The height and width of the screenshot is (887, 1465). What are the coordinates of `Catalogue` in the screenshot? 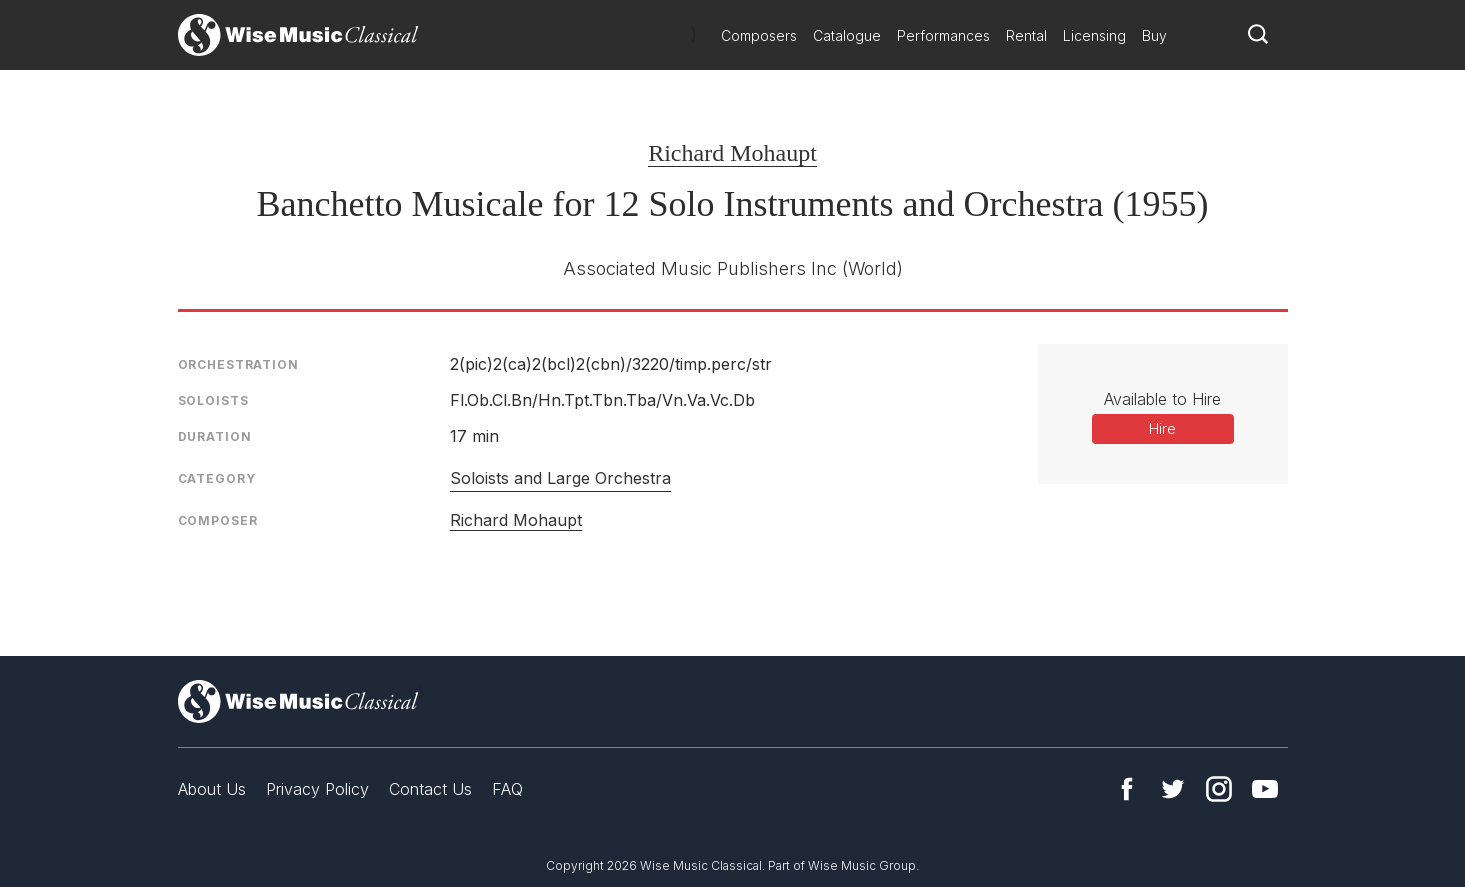 It's located at (847, 35).